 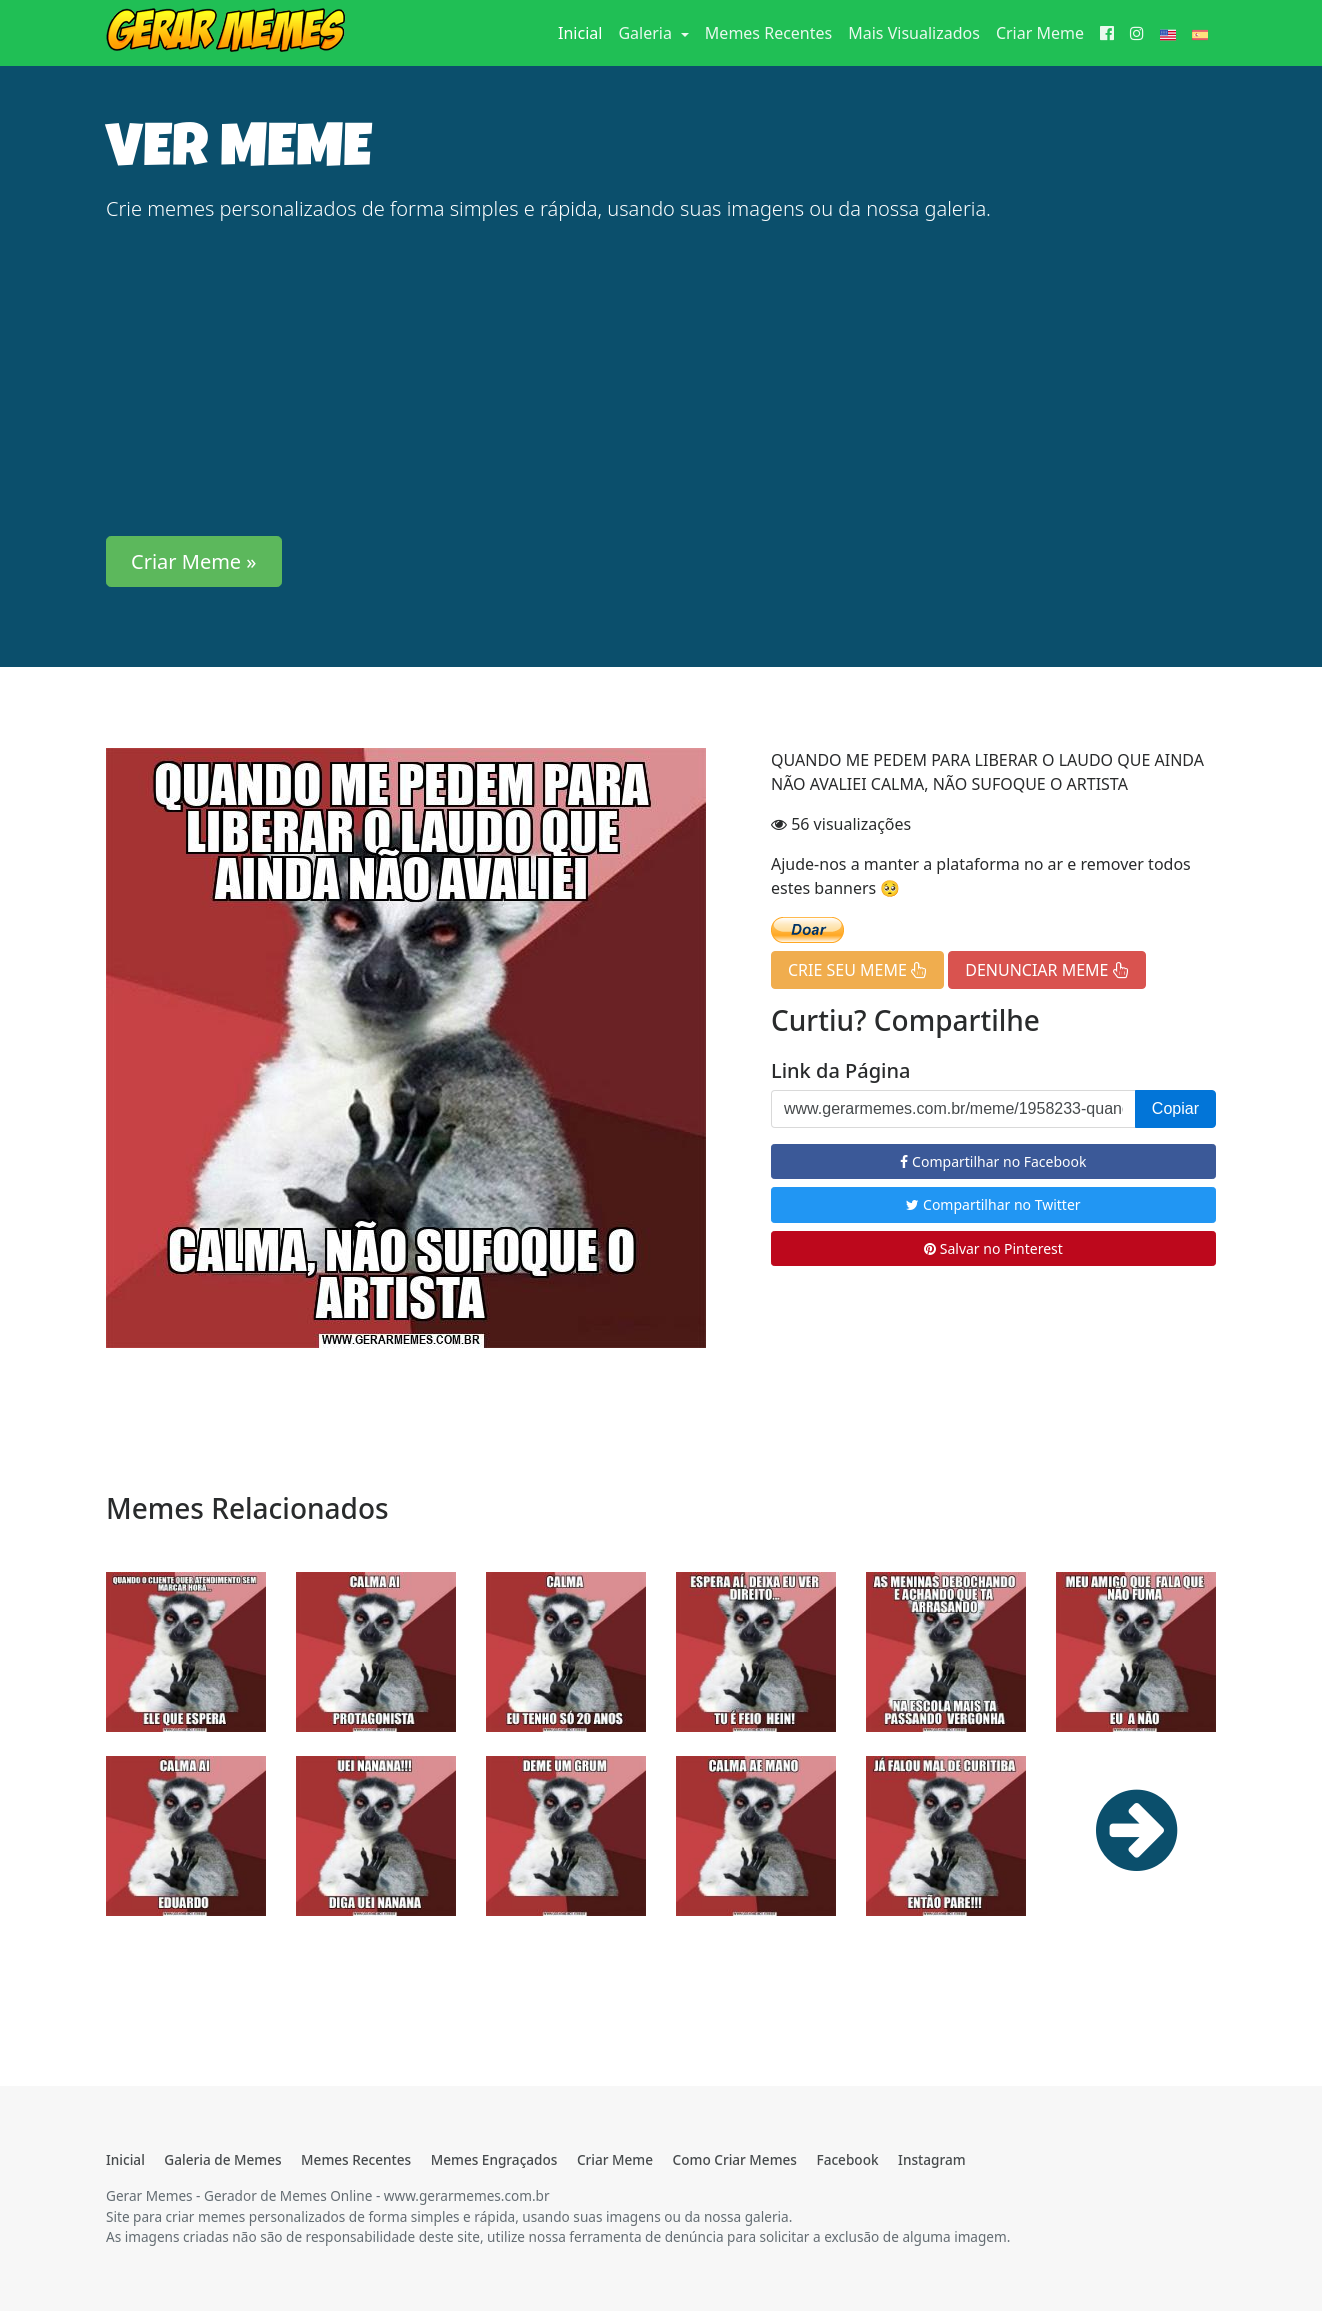 What do you see at coordinates (993, 1248) in the screenshot?
I see `Salvar no Pinterest` at bounding box center [993, 1248].